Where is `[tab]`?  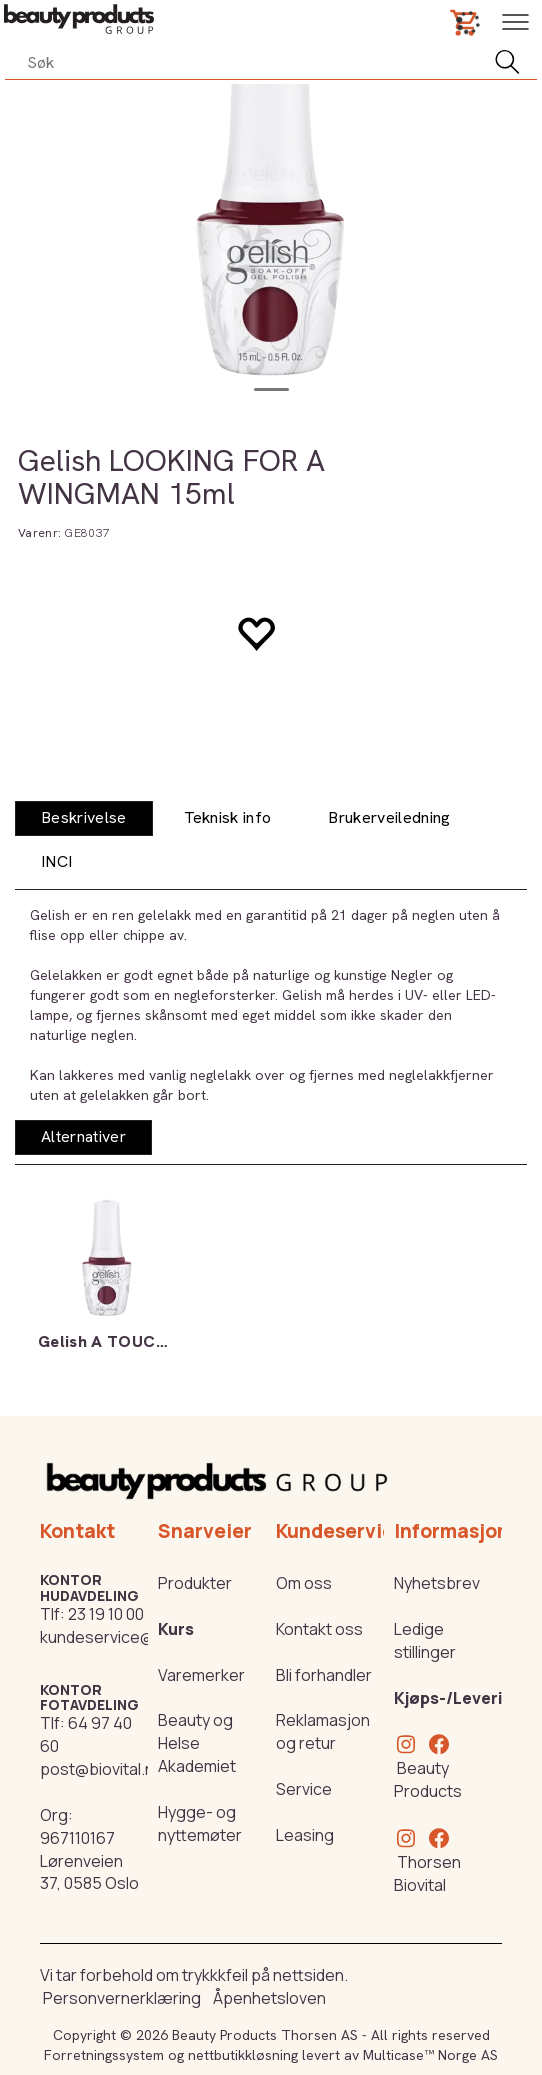
[tab] is located at coordinates (84, 818).